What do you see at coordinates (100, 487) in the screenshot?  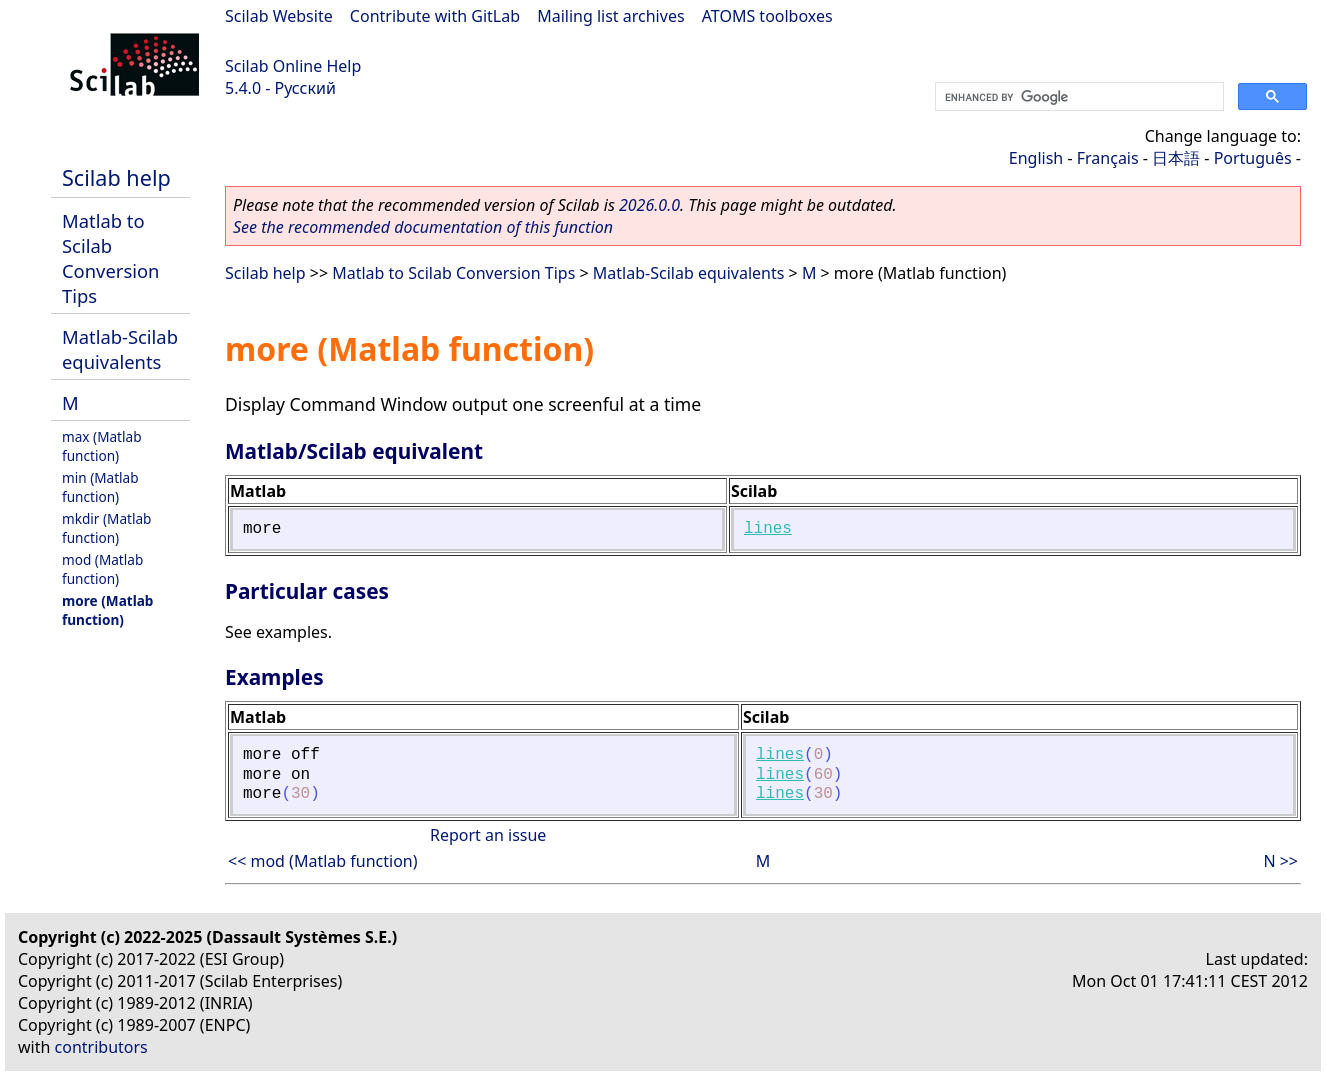 I see `min (Matlab function)` at bounding box center [100, 487].